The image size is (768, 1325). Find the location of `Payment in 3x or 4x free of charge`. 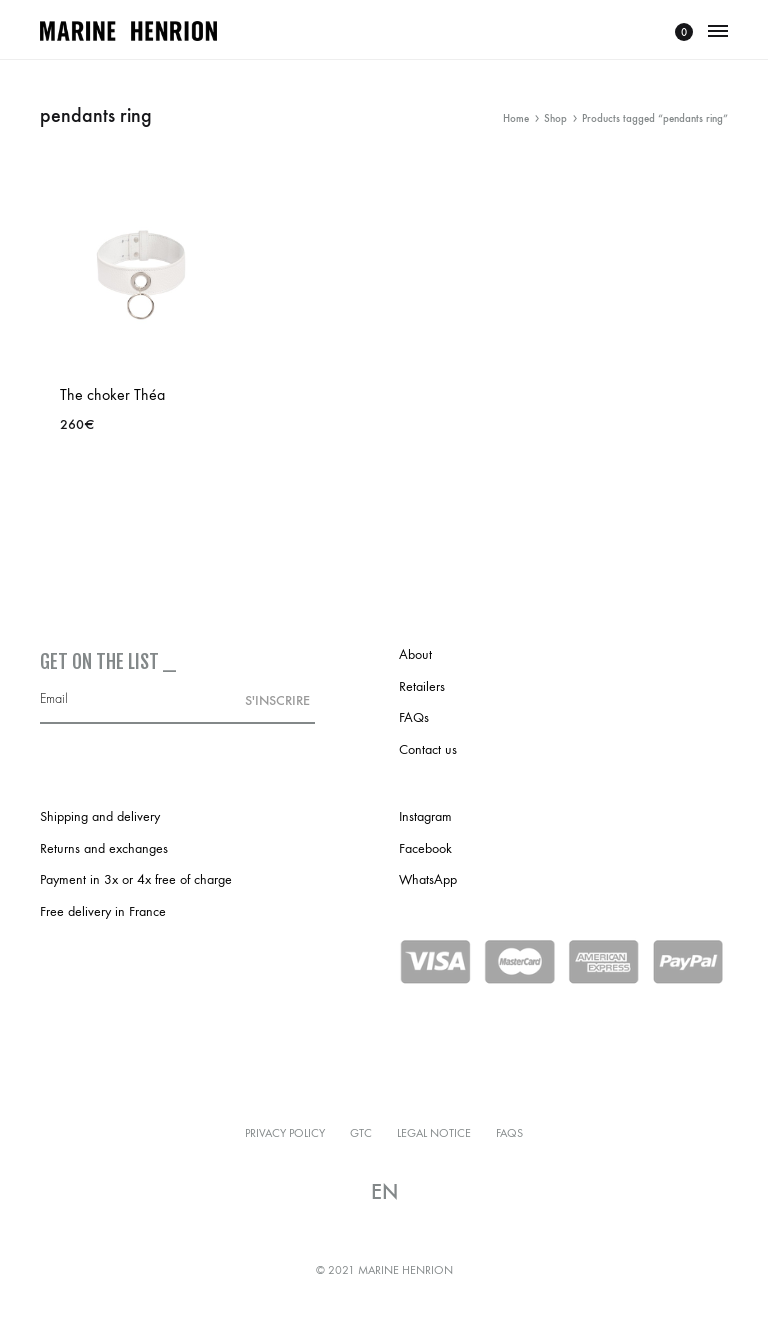

Payment in 3x or 4x free of charge is located at coordinates (136, 879).